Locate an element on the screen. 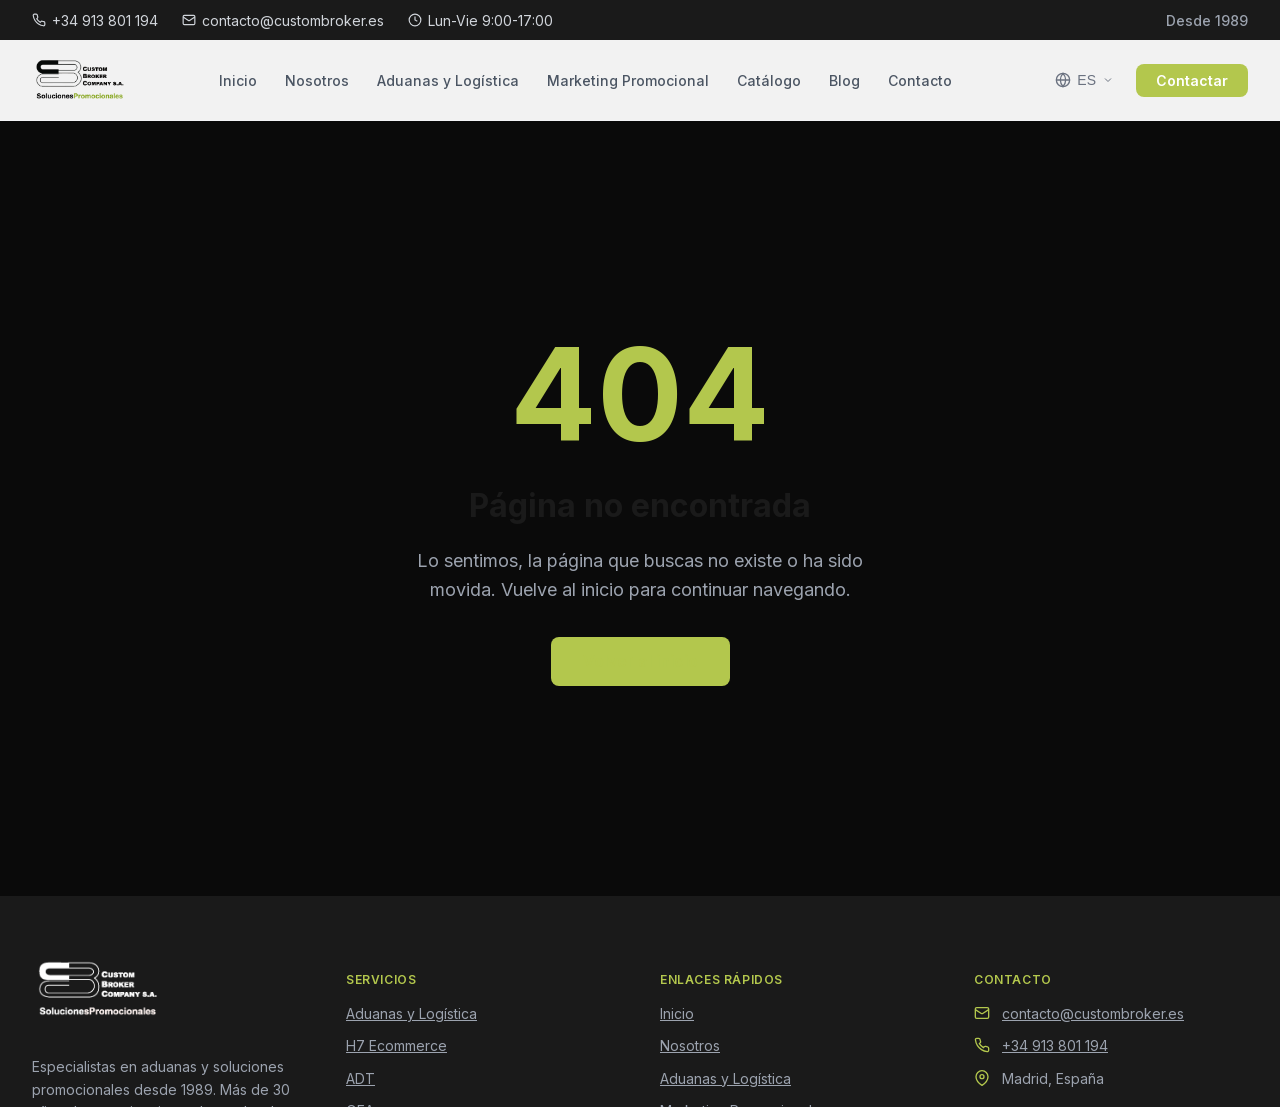 The image size is (1280, 1107). Aduanas y Logística is located at coordinates (448, 80).